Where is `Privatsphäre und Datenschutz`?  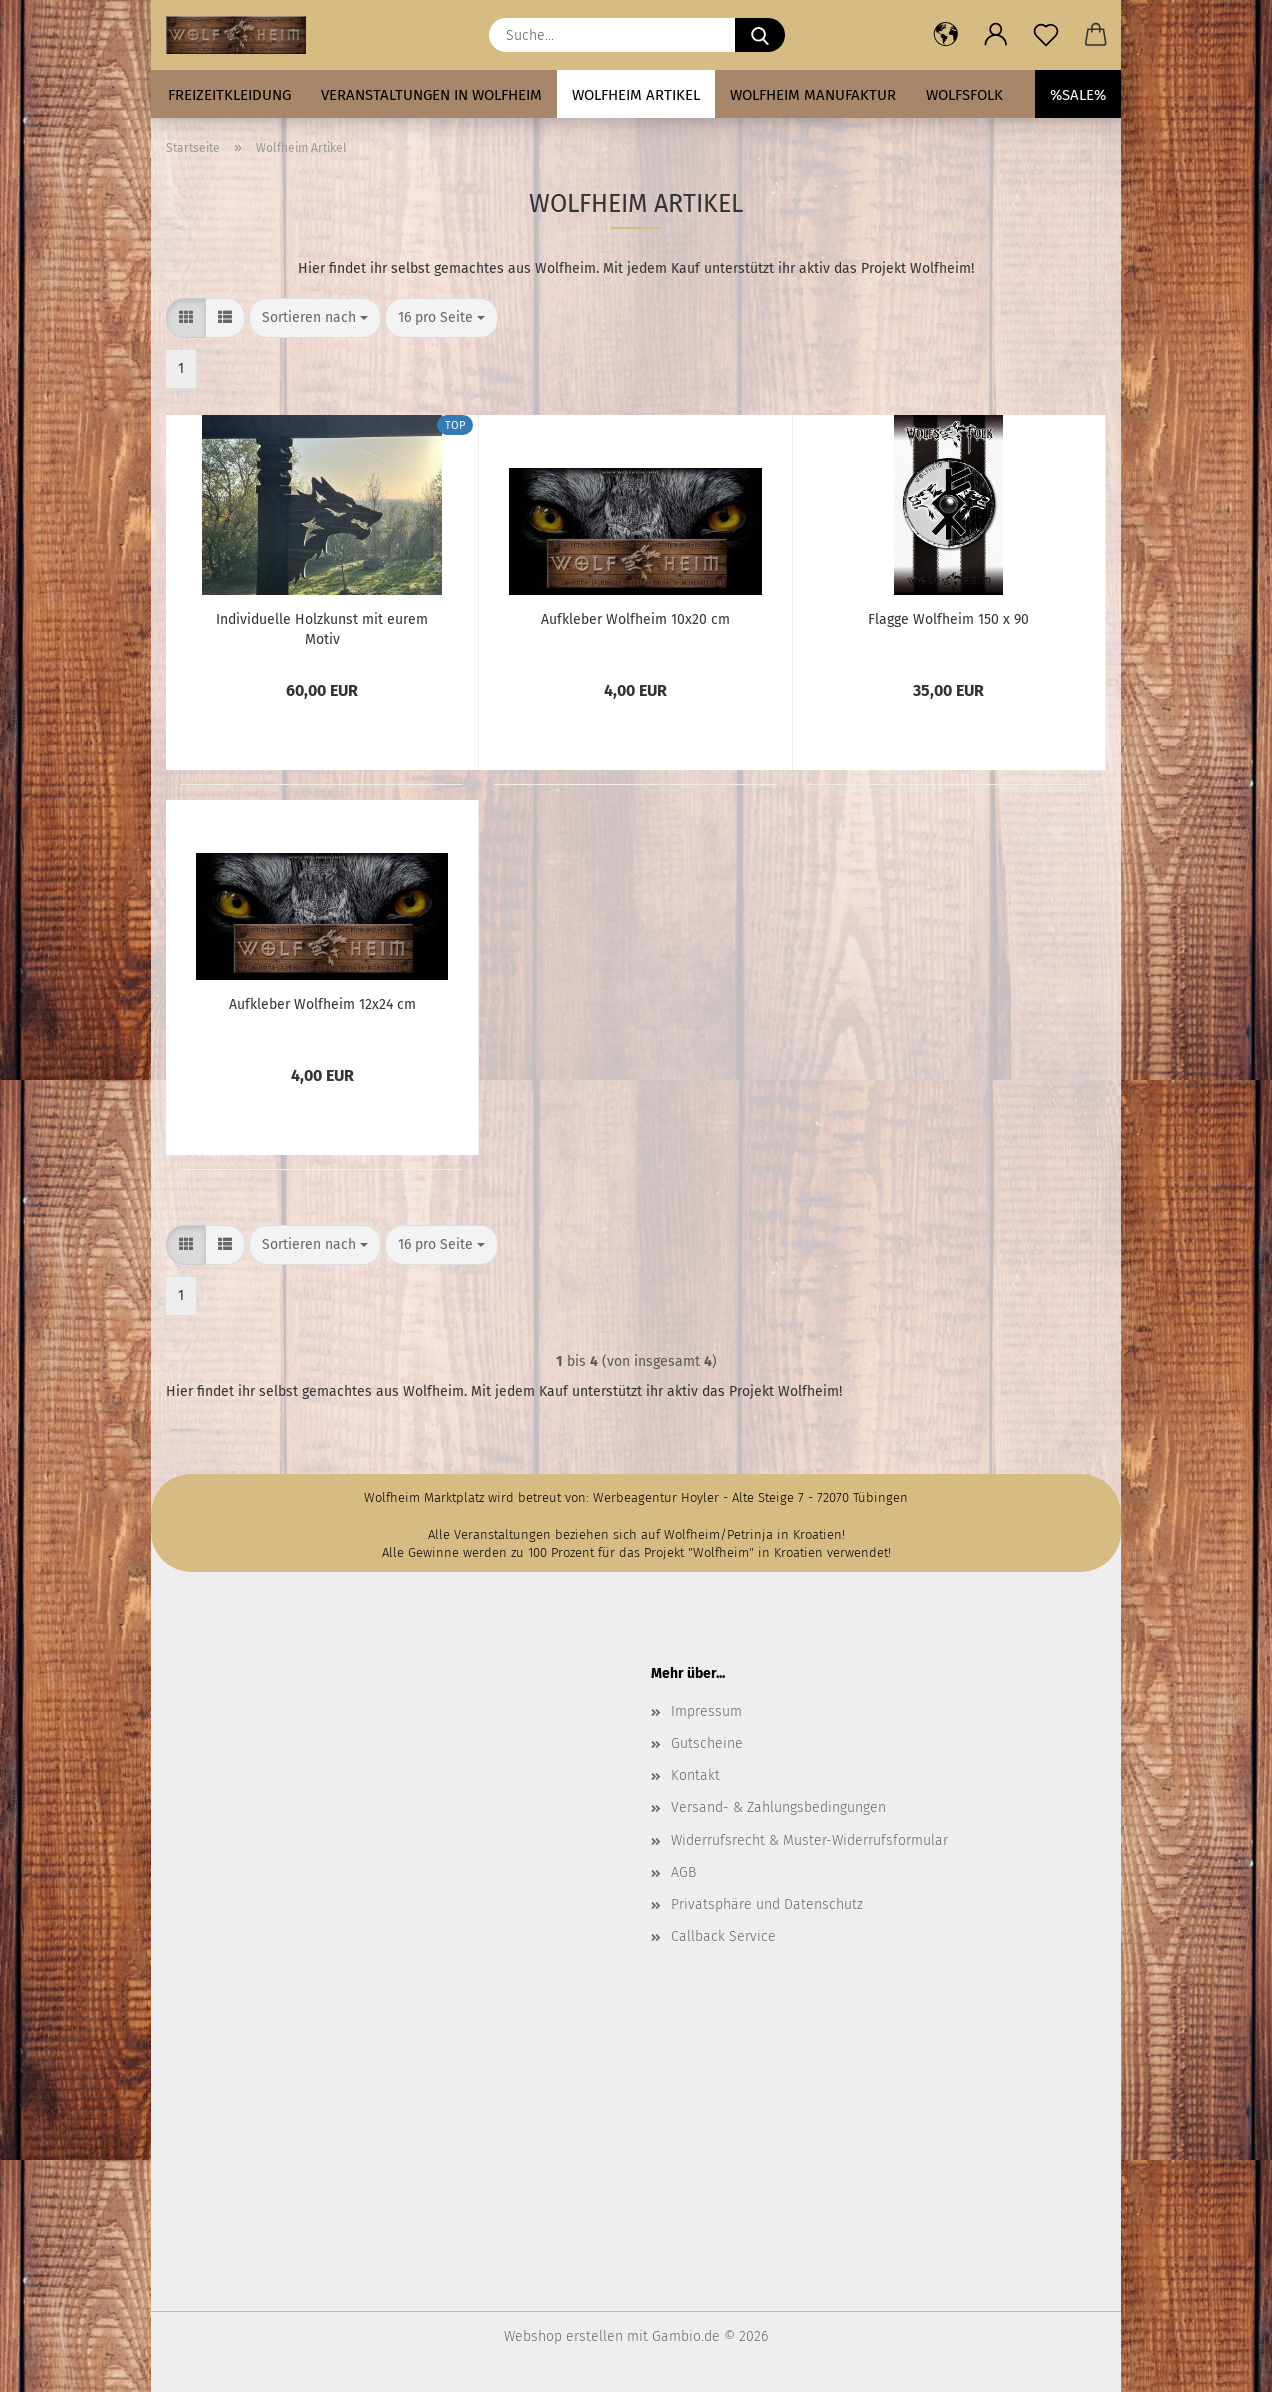 Privatsphäre und Datenschutz is located at coordinates (767, 1904).